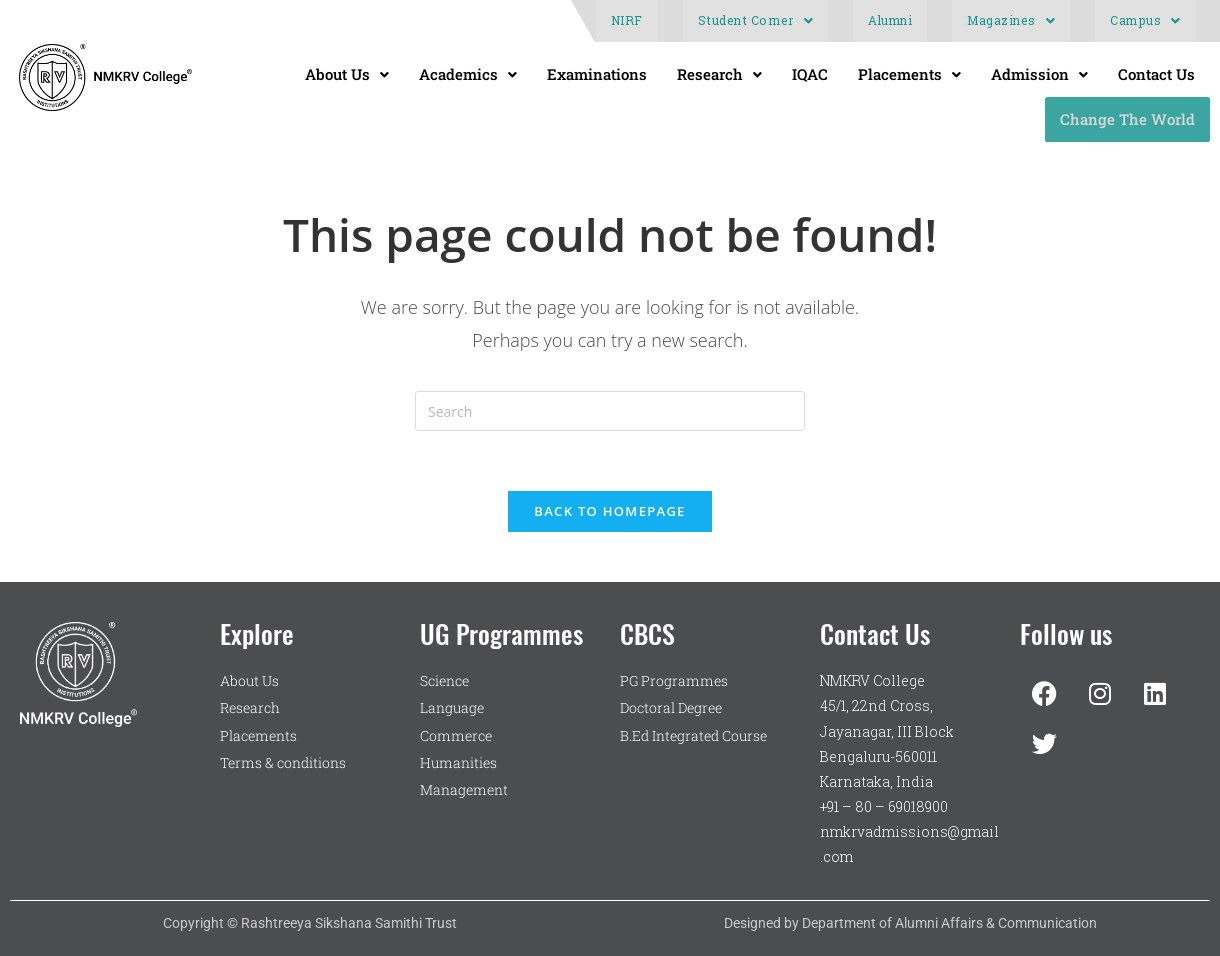 This screenshot has height=956, width=1220. What do you see at coordinates (1039, 74) in the screenshot?
I see `Admission` at bounding box center [1039, 74].